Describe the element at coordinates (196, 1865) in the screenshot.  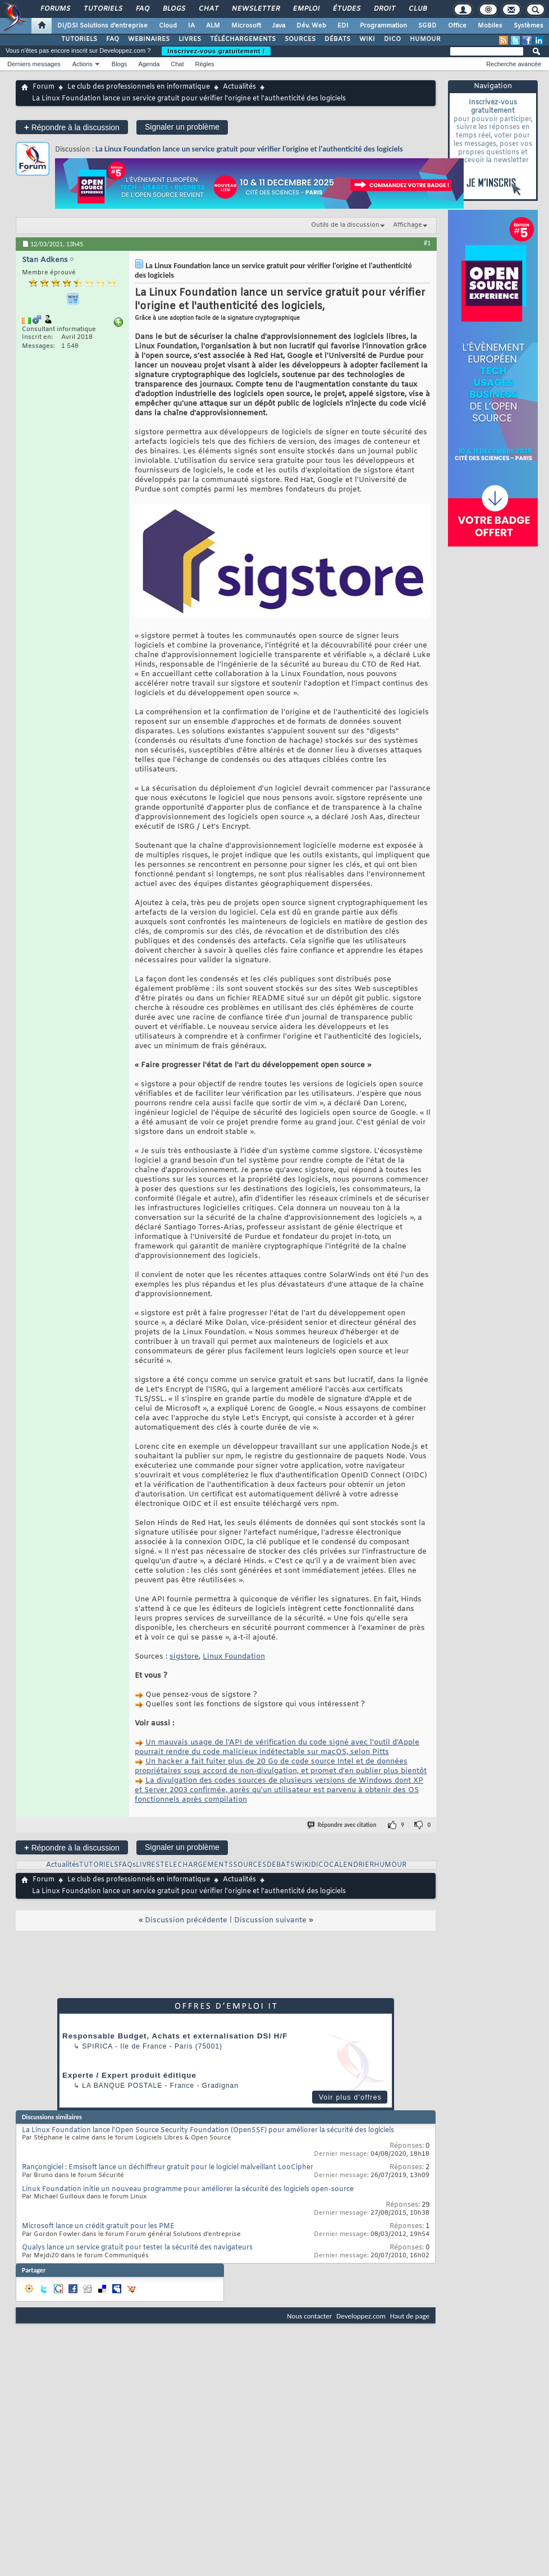
I see `TELECHARGEMENTS` at that location.